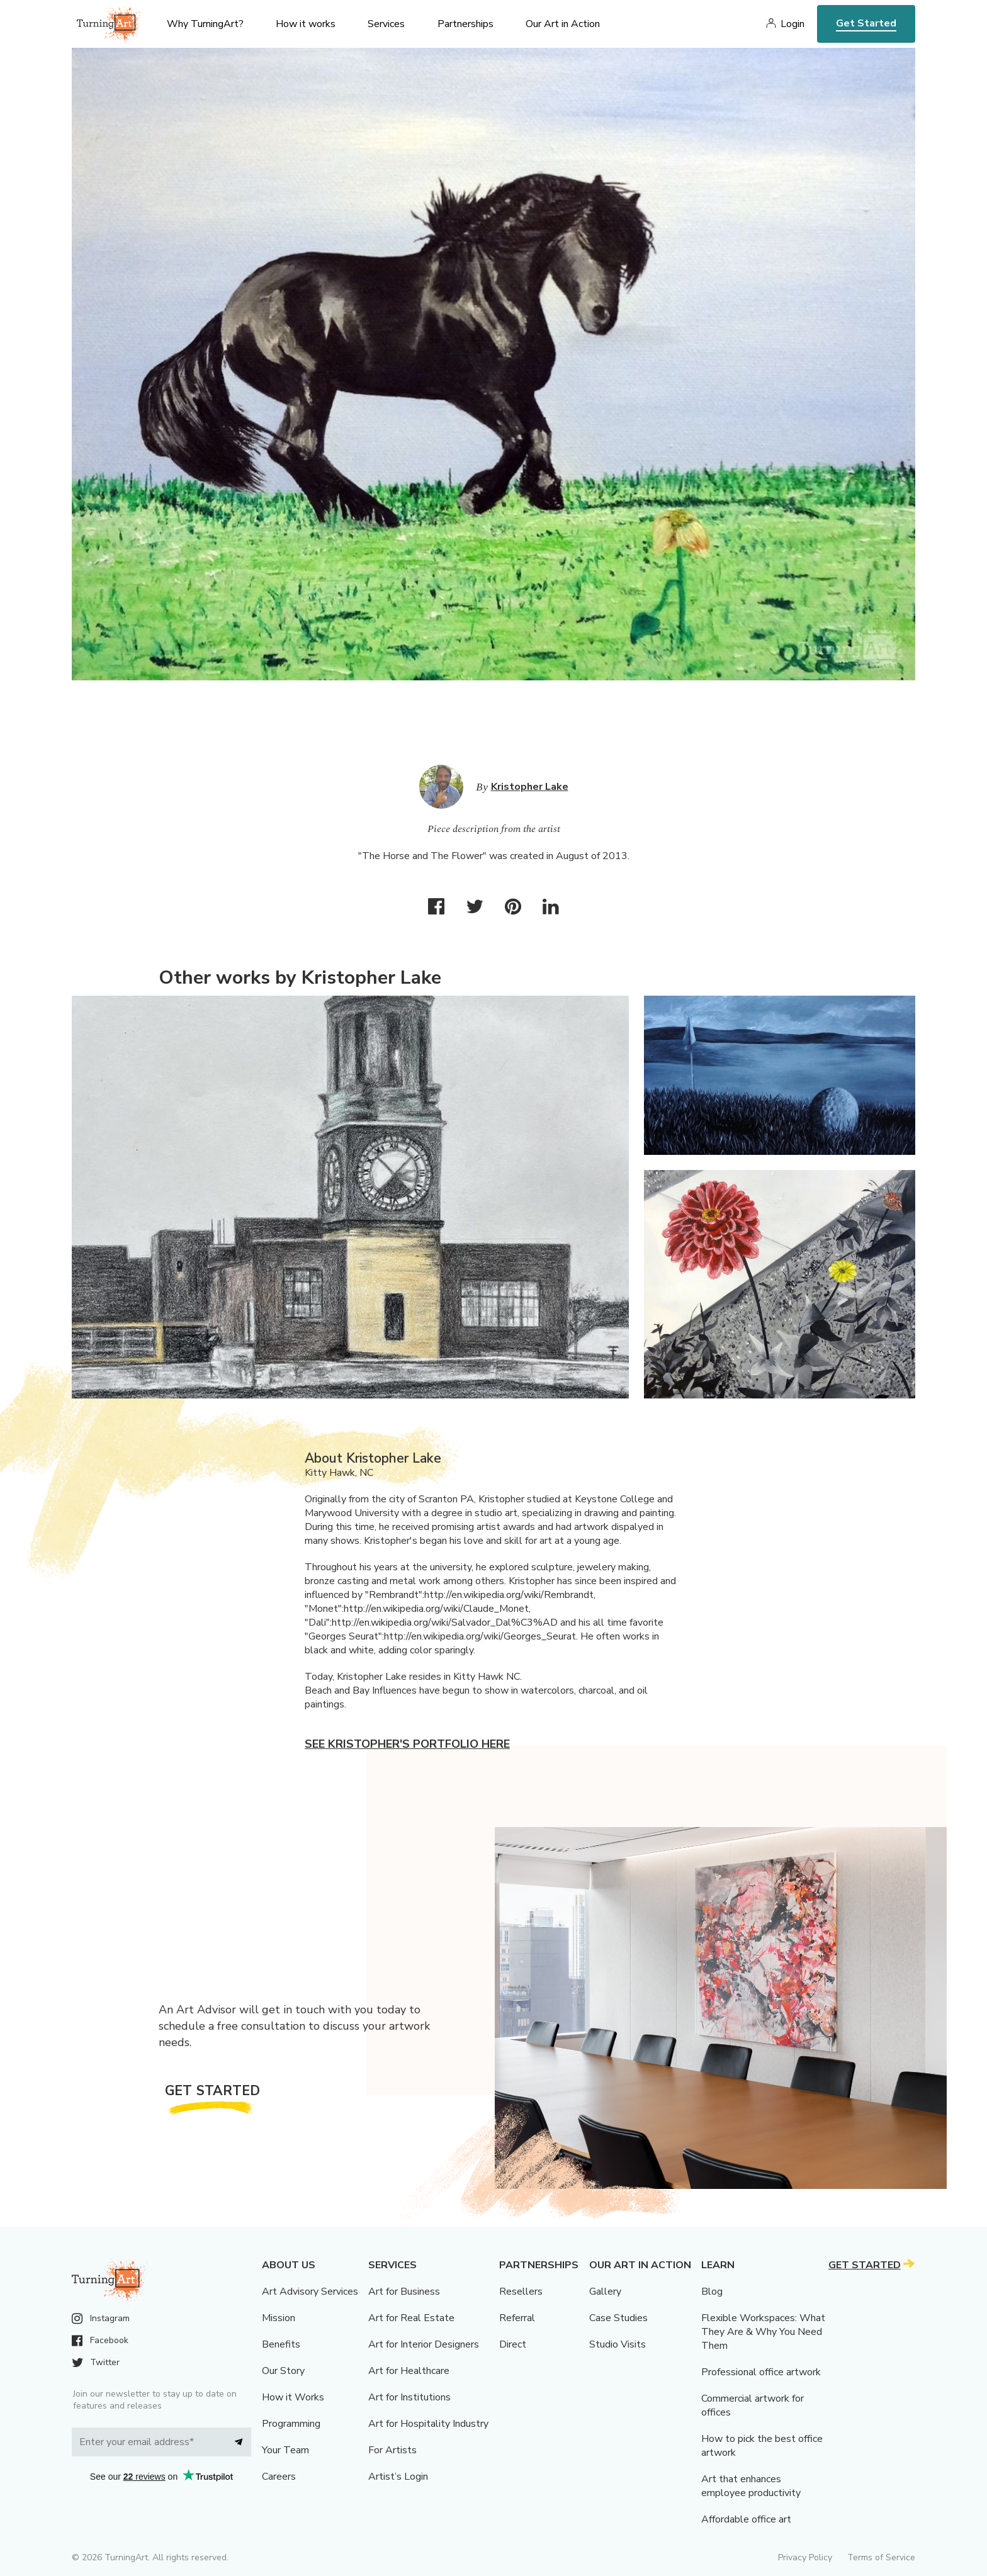 The image size is (987, 2576). What do you see at coordinates (529, 787) in the screenshot?
I see `Kristopher Lake` at bounding box center [529, 787].